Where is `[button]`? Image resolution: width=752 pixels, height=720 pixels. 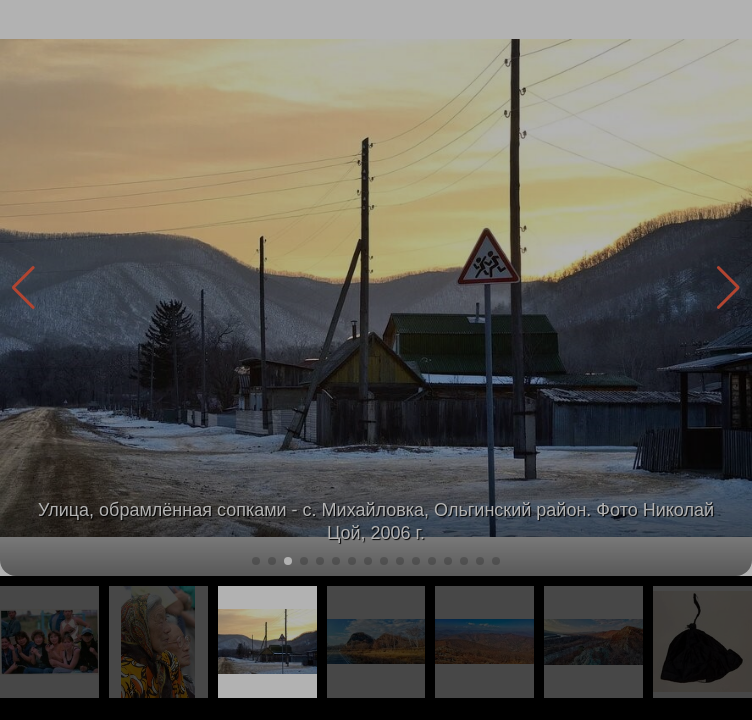
[button] is located at coordinates (728, 288).